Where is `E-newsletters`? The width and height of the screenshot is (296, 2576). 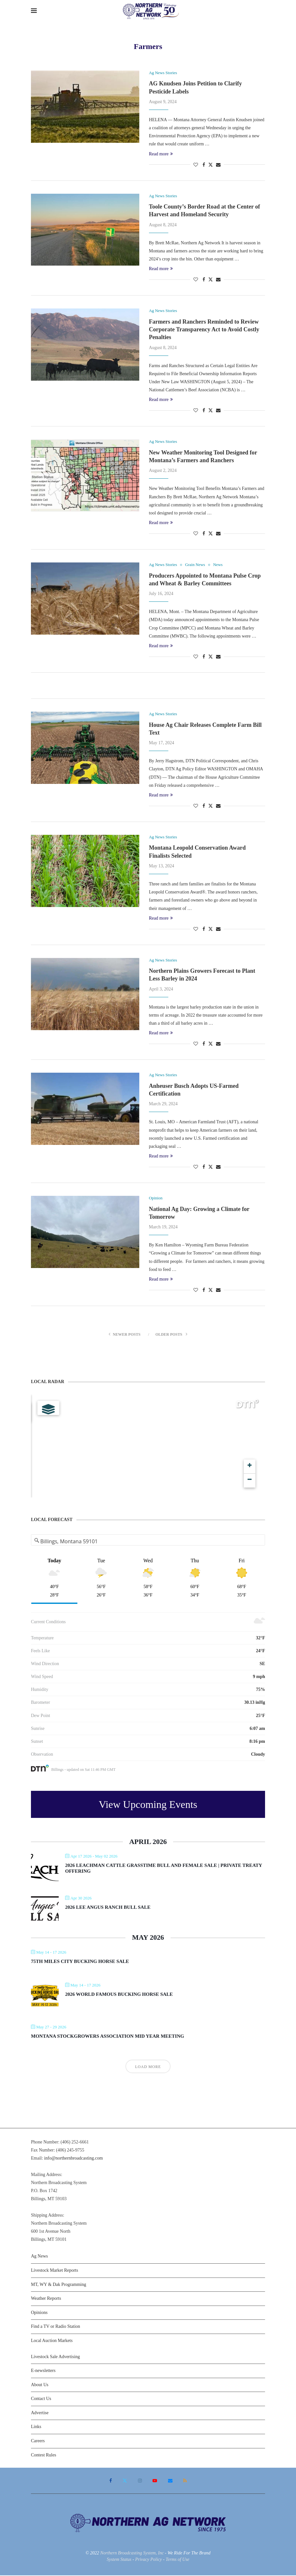
E-newsletters is located at coordinates (43, 2370).